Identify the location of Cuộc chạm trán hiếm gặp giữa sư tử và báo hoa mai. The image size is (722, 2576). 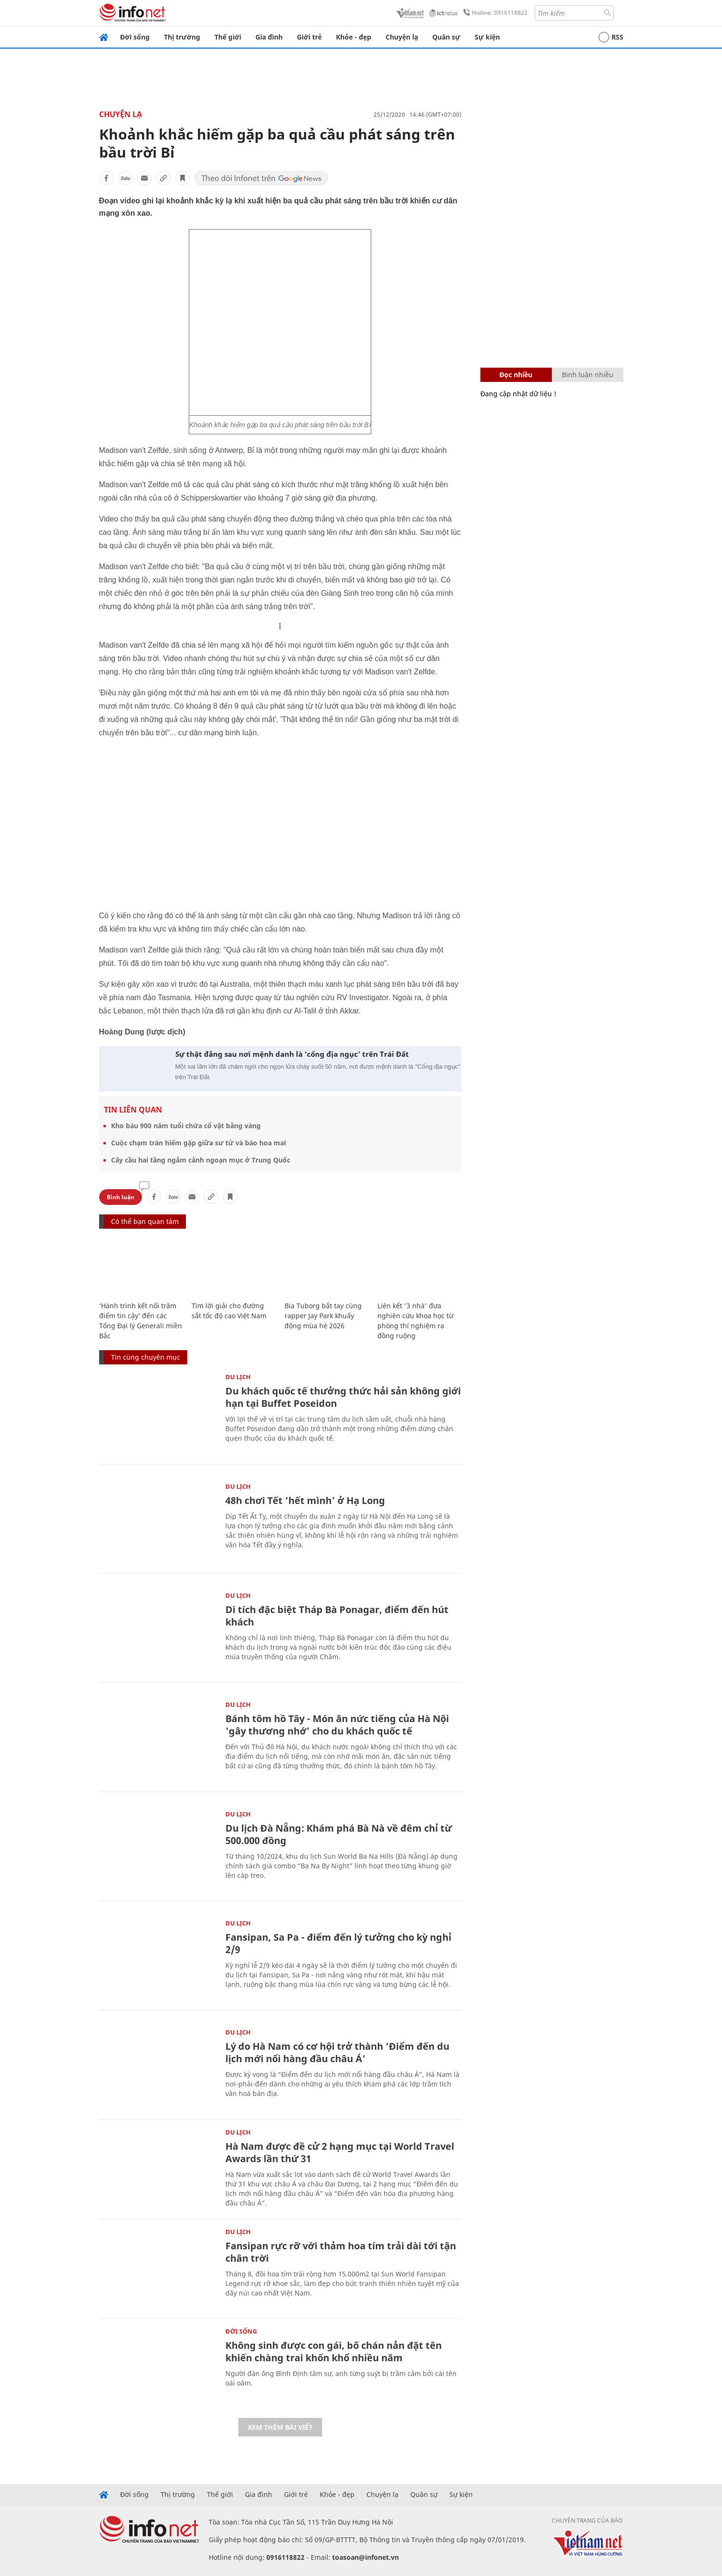
(198, 1142).